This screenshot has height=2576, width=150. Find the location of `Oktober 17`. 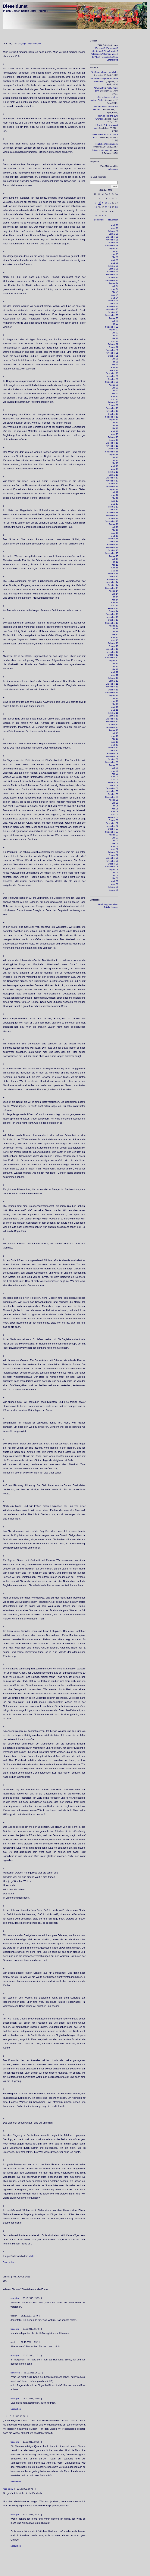

Oktober 17 is located at coordinates (113, 483).